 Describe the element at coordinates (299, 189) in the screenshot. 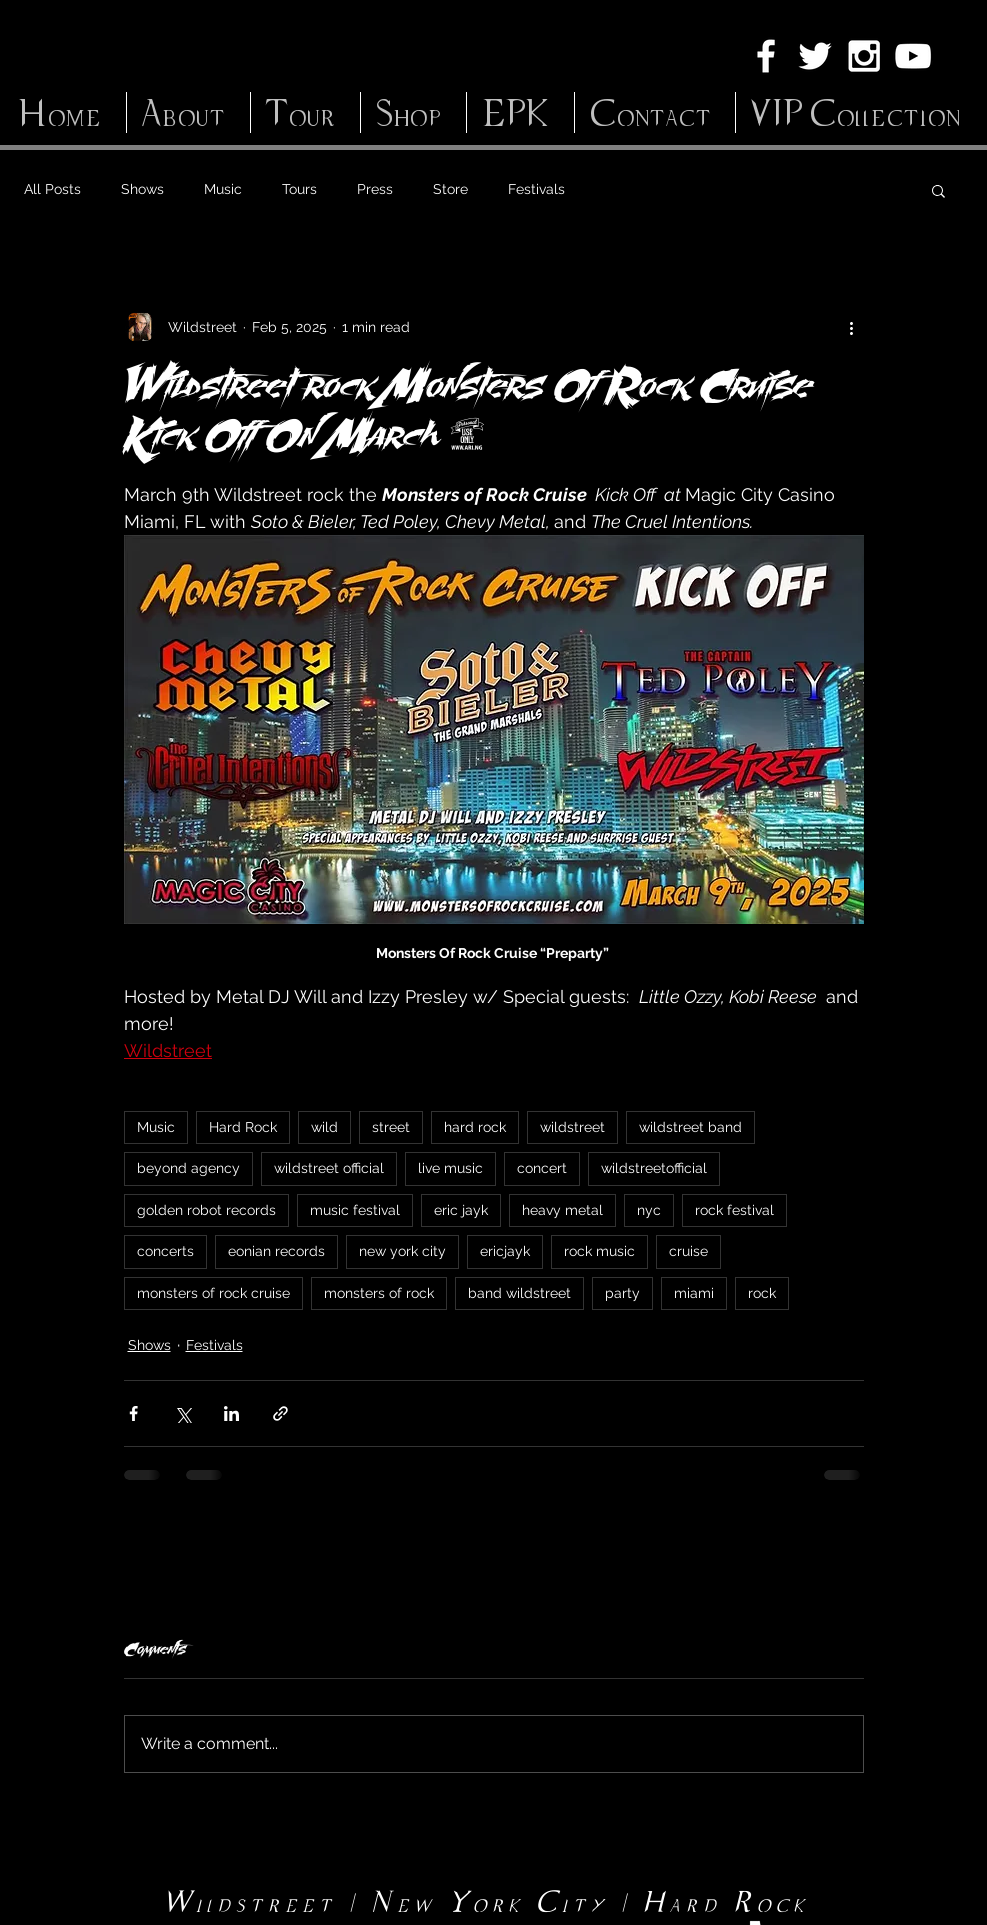

I see `Tours` at that location.